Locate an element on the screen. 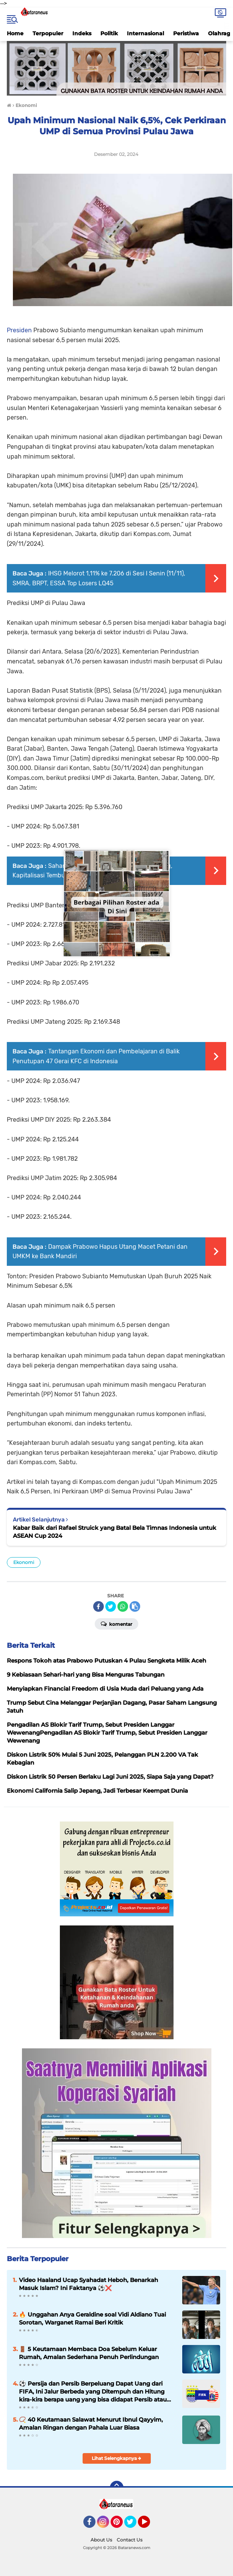  Indeks is located at coordinates (81, 33).